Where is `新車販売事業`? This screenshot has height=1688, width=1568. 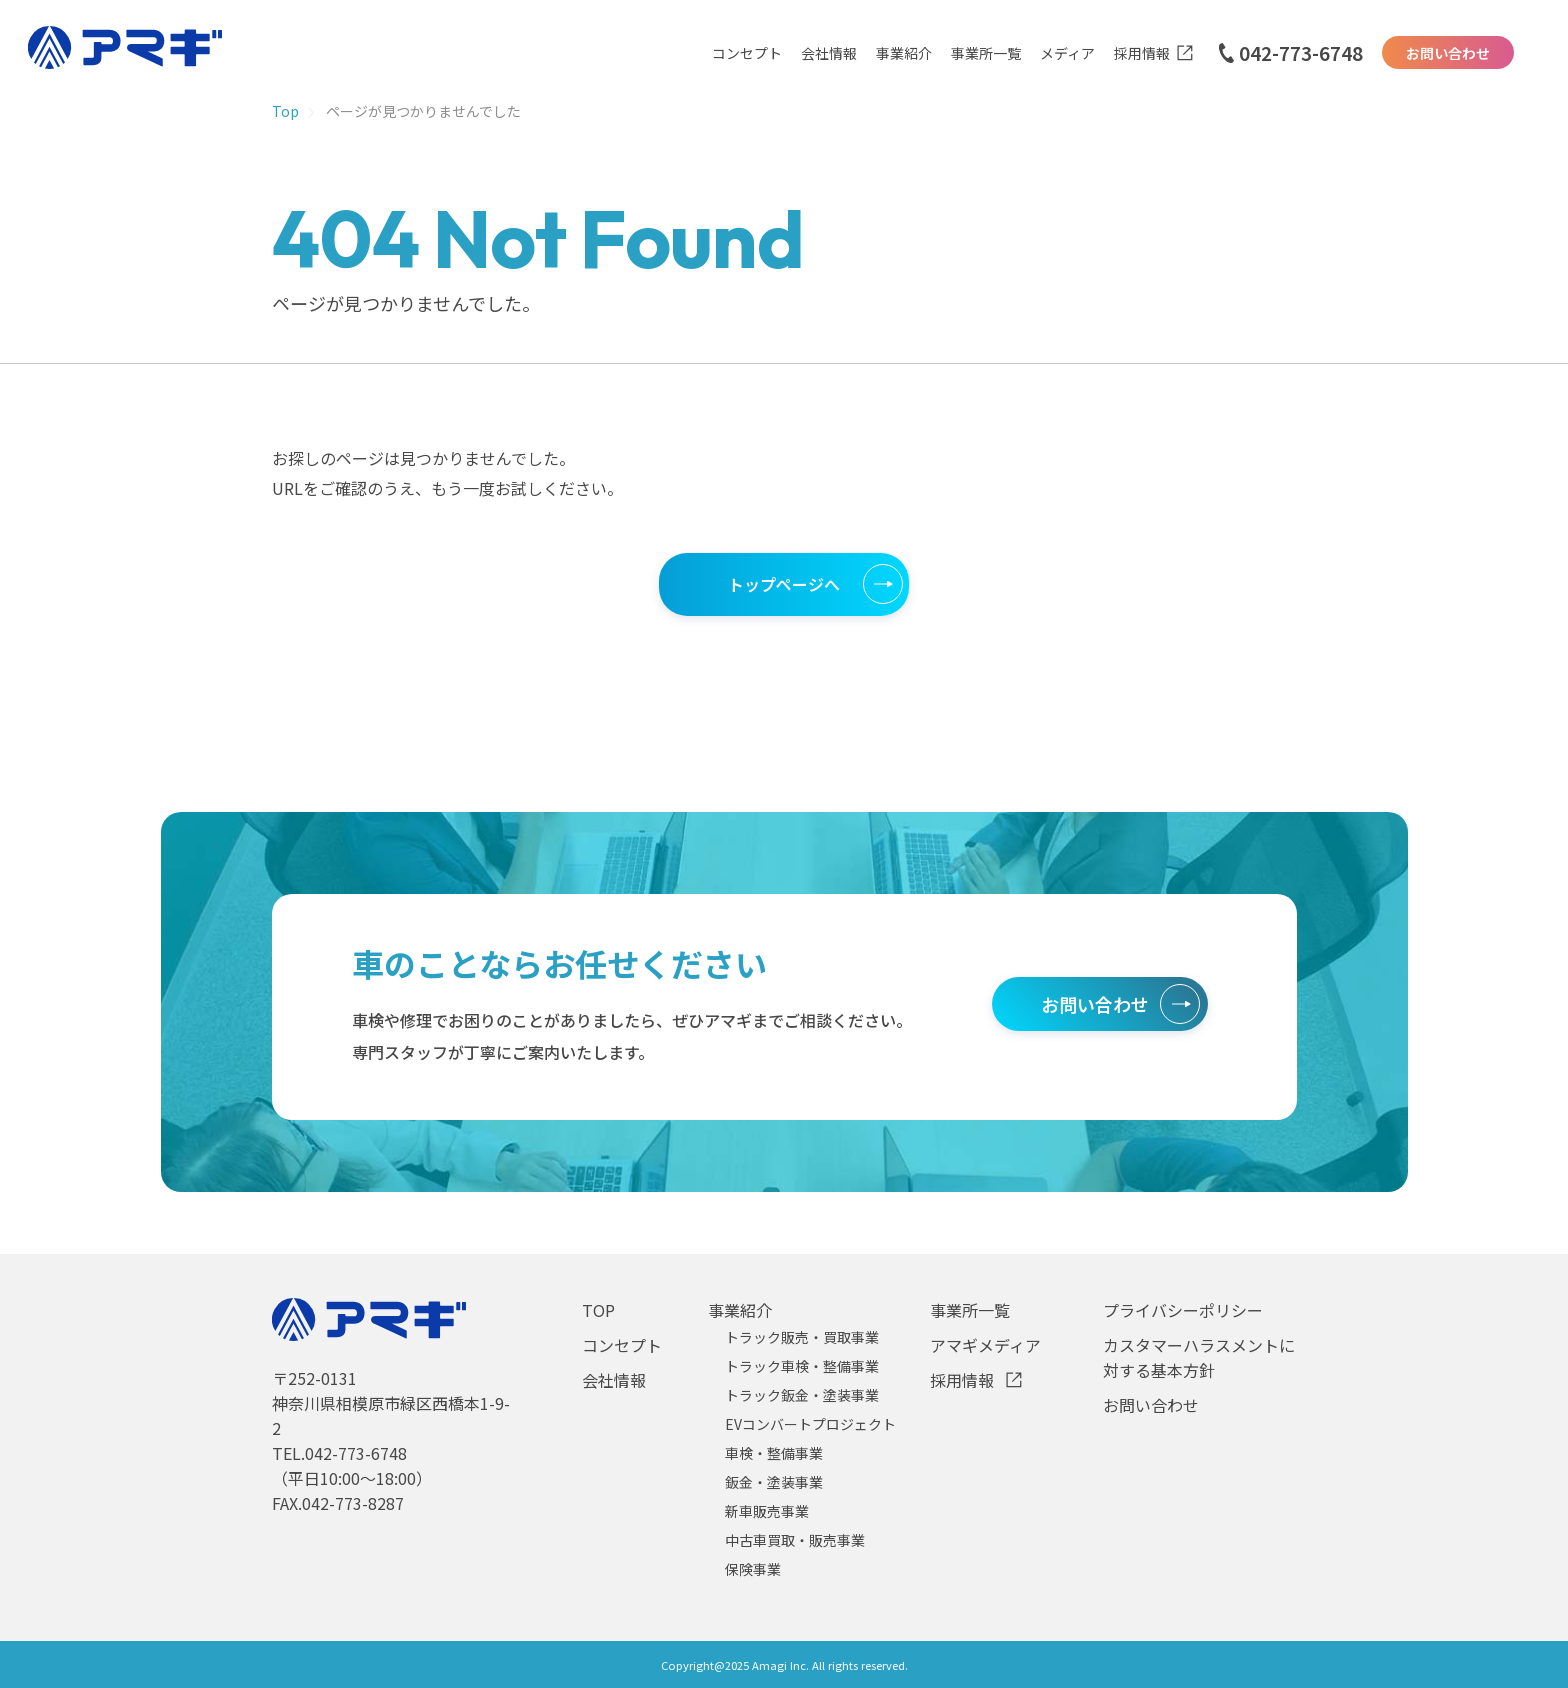
新車販売事業 is located at coordinates (767, 1511).